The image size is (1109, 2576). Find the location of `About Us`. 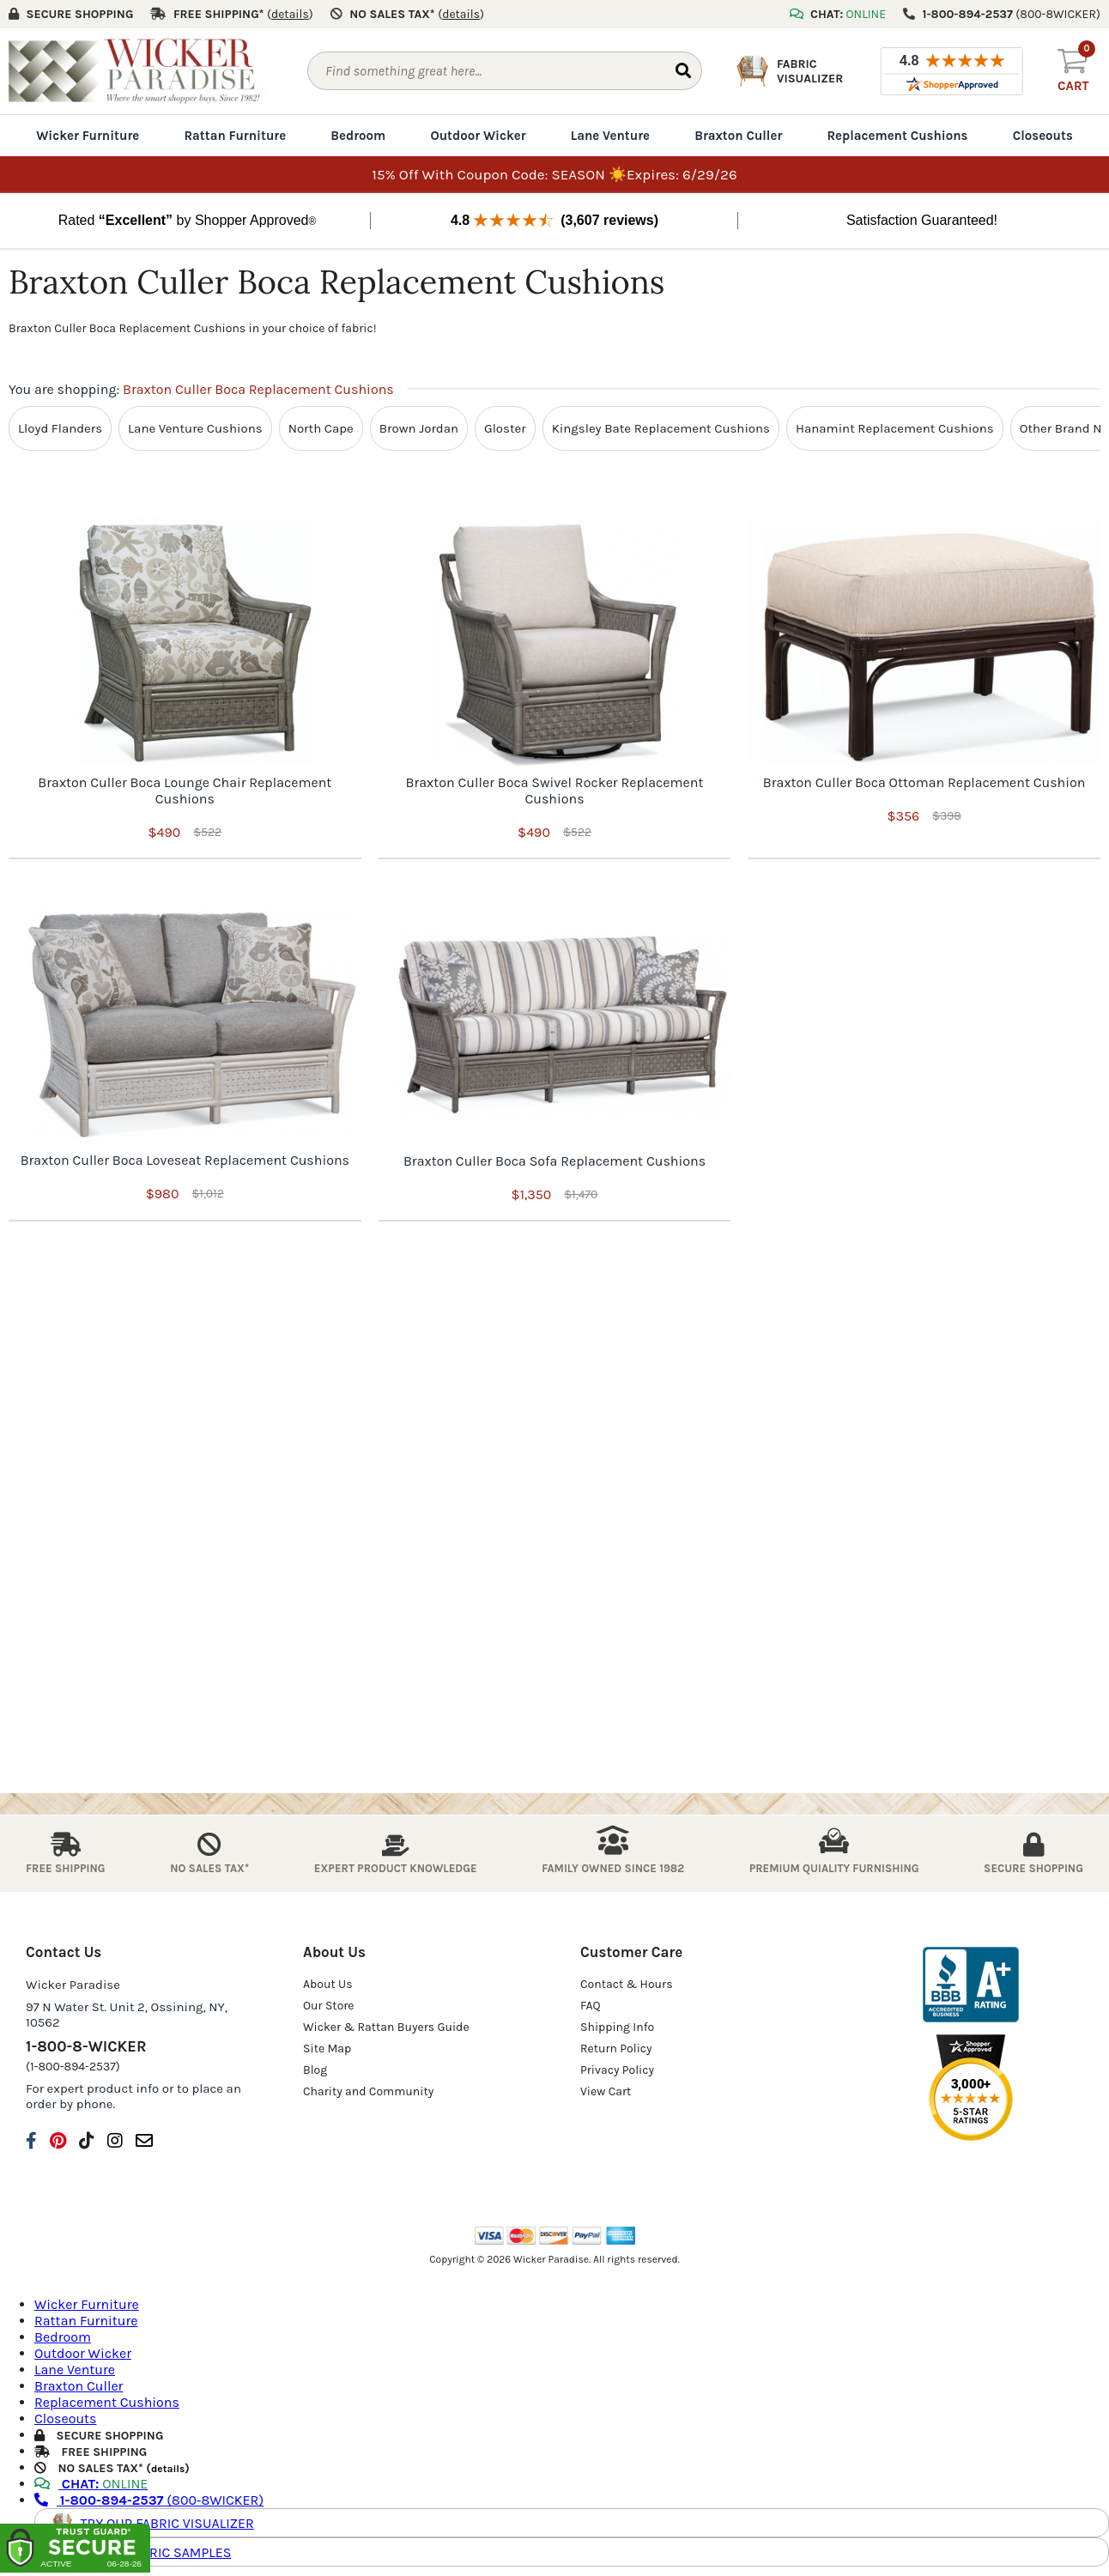

About Us is located at coordinates (328, 1984).